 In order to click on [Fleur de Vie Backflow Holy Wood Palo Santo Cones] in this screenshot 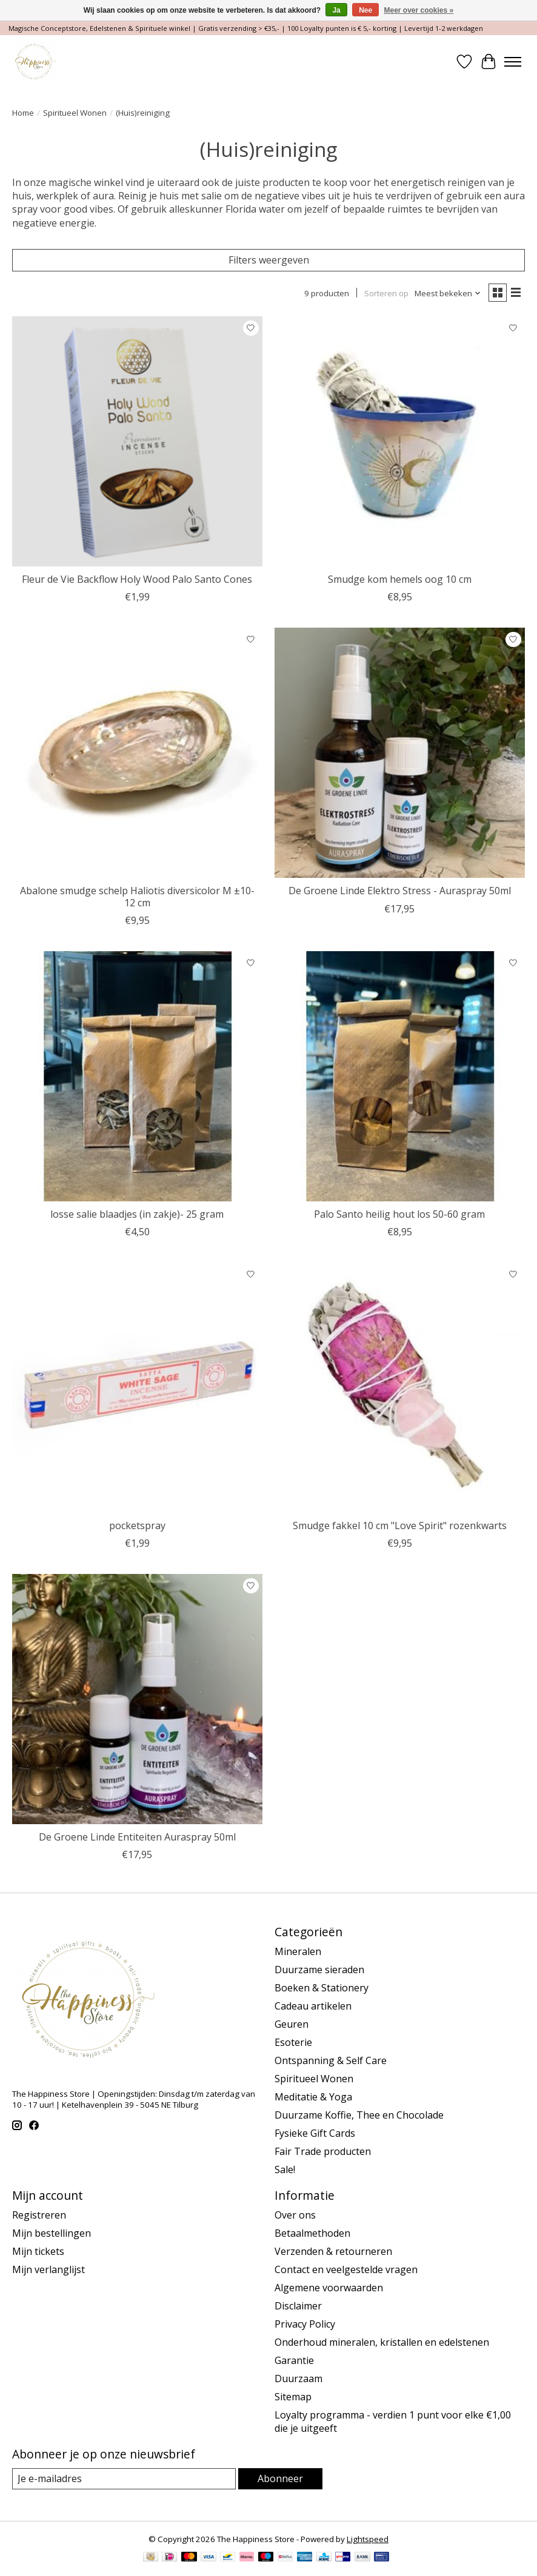, I will do `click(137, 441)`.